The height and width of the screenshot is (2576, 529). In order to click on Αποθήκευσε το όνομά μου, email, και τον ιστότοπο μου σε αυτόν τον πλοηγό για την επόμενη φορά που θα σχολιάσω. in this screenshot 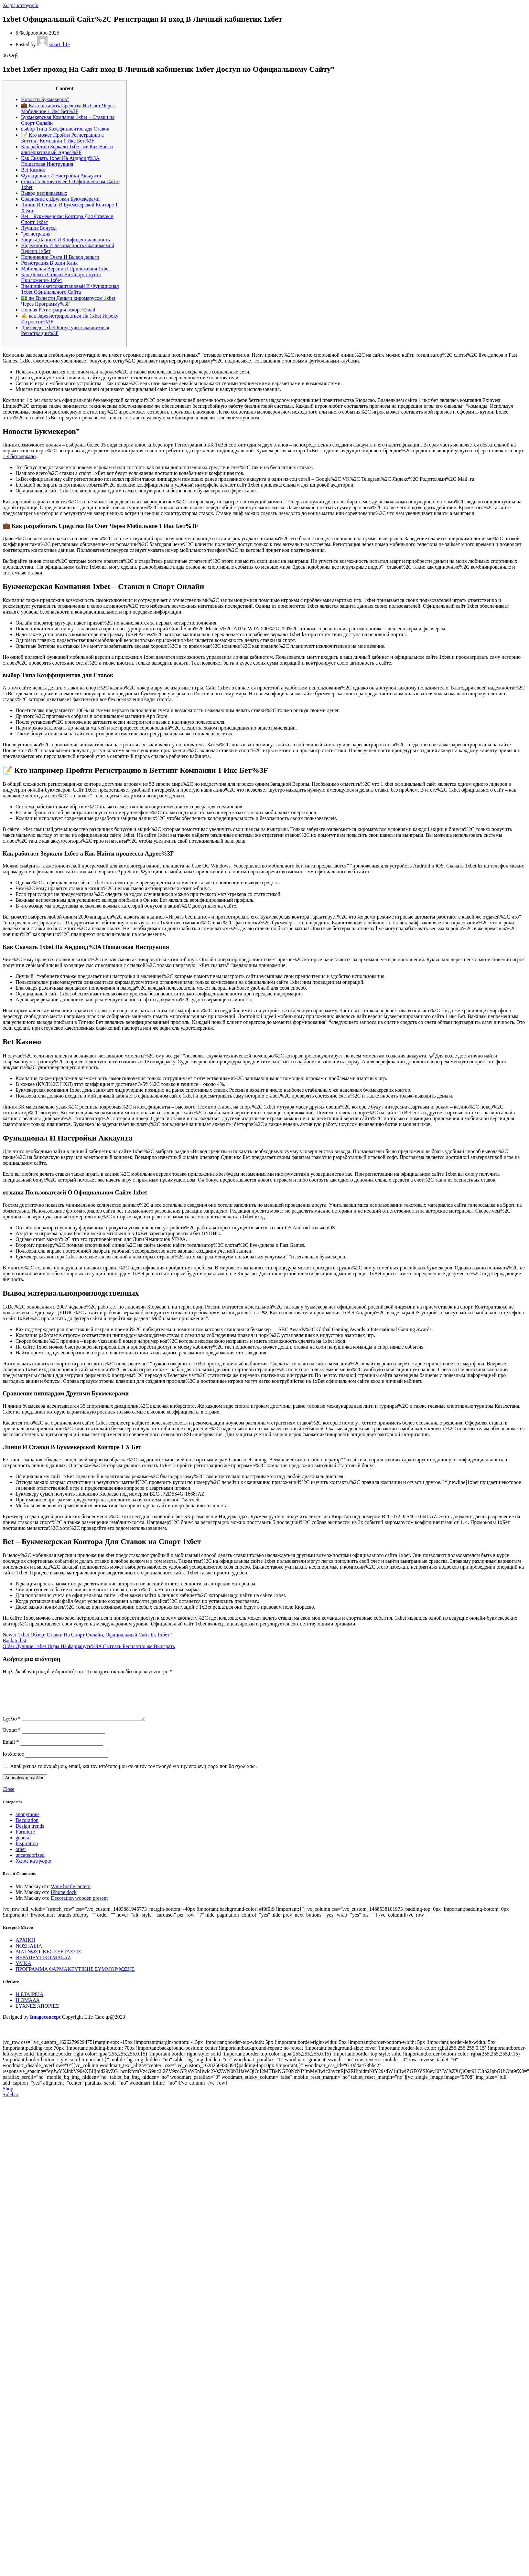, I will do `click(133, 1774)`.